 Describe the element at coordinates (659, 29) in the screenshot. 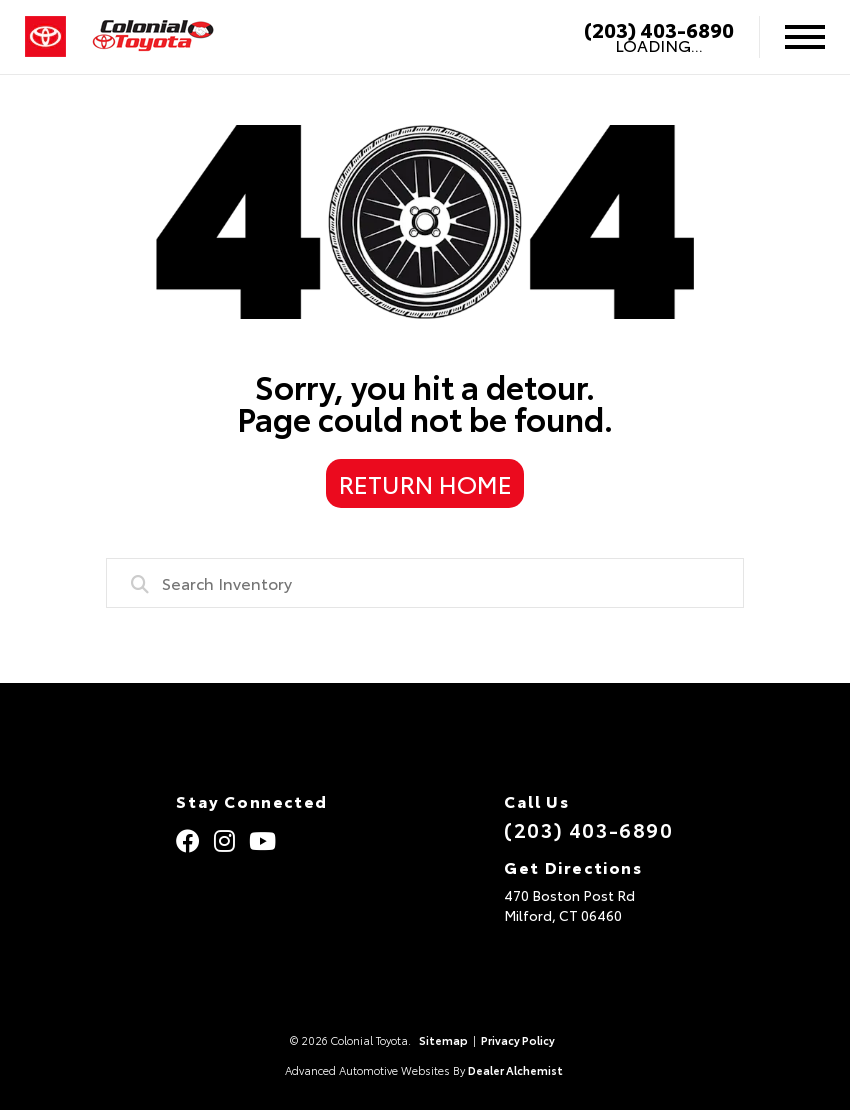

I see `(203) 403-6890` at that location.